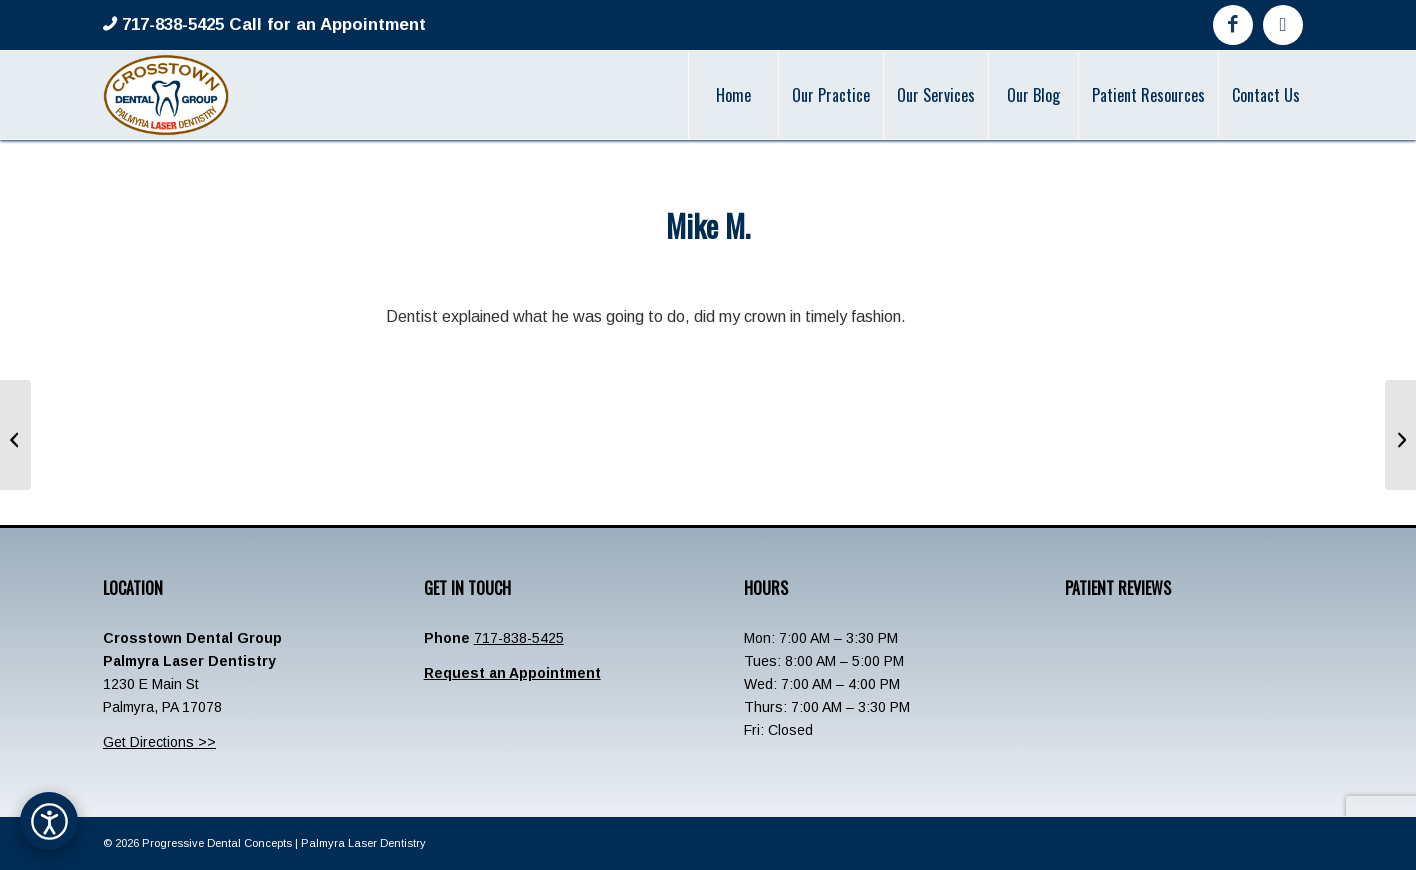 This screenshot has height=870, width=1416. I want to click on [Link to Facebook], so click(1233, 25).